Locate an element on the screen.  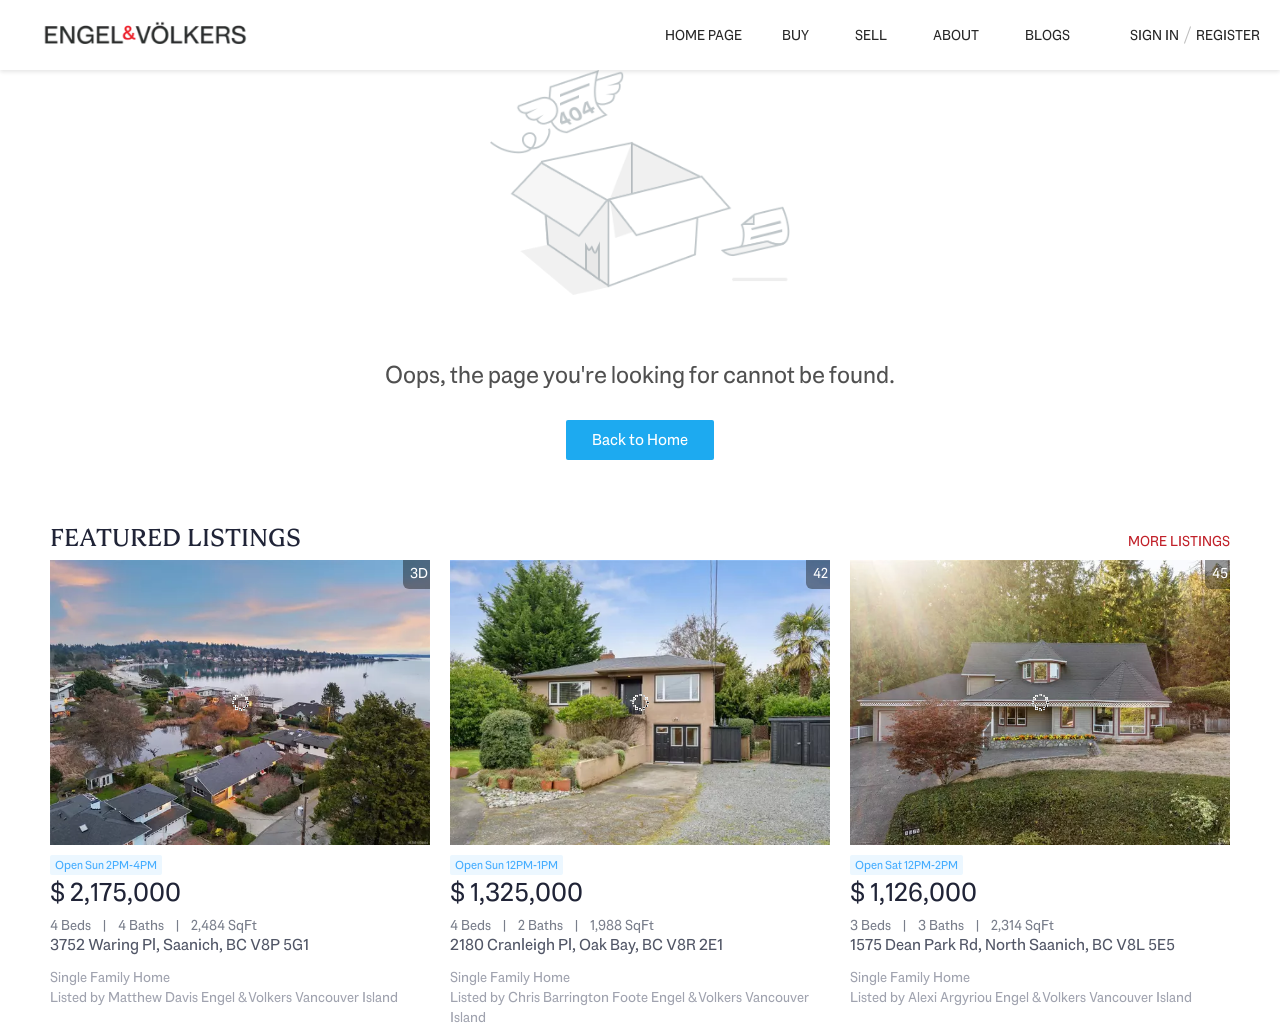
Register [button] is located at coordinates (1228, 35).